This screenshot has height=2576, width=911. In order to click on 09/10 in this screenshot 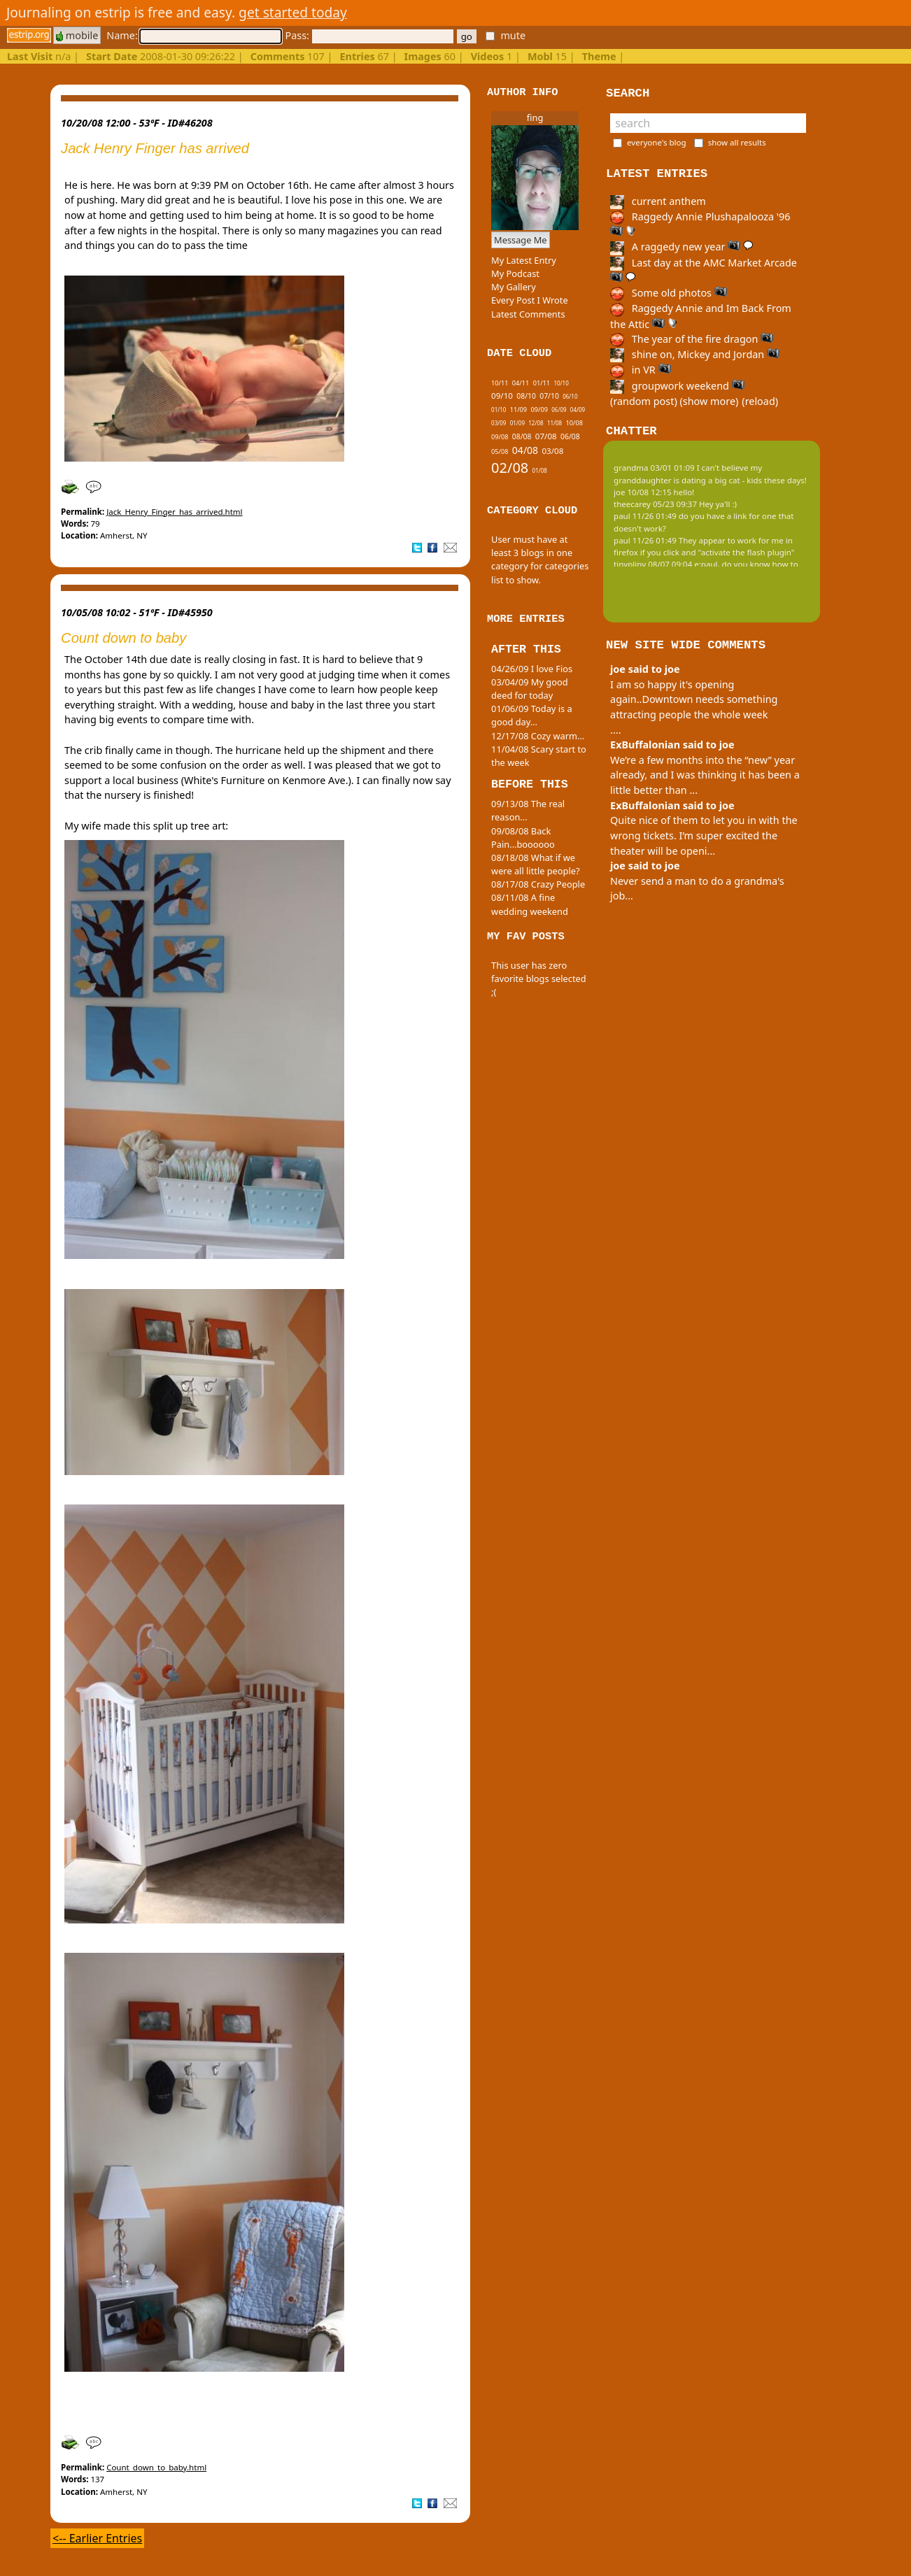, I will do `click(502, 395)`.